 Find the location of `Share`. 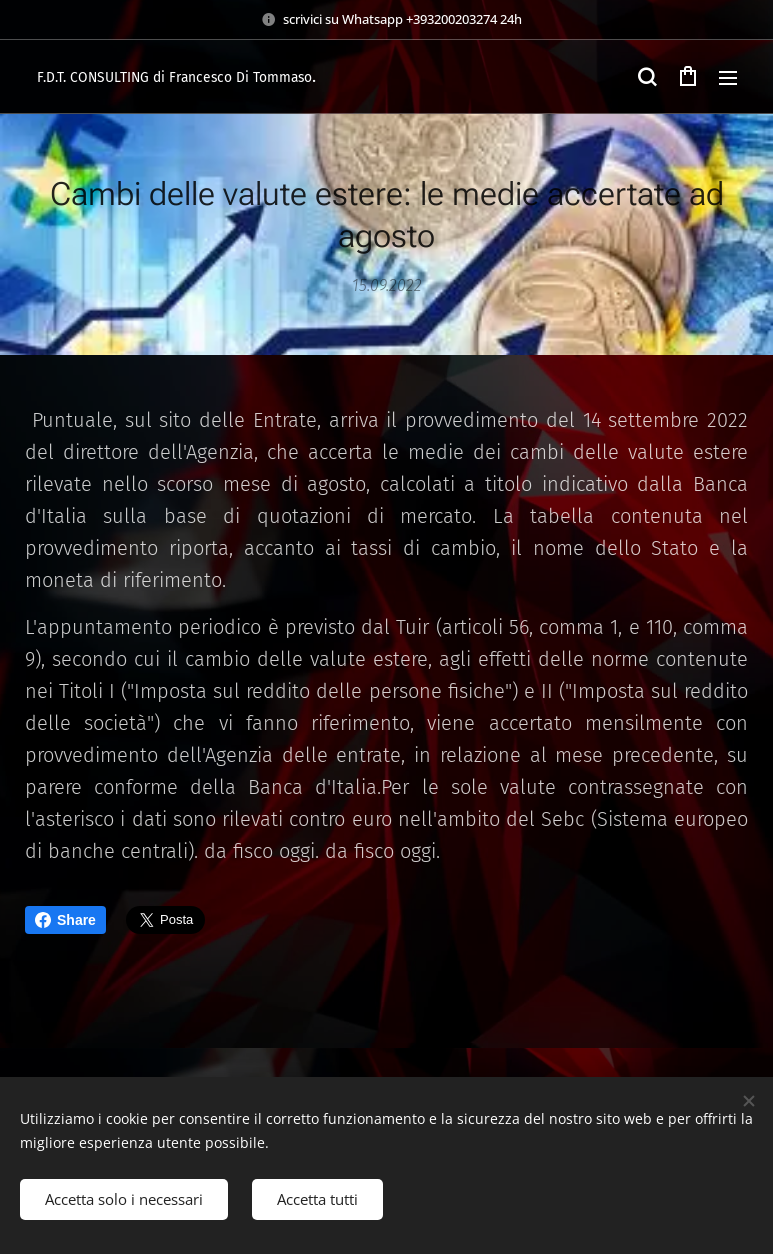

Share is located at coordinates (65, 920).